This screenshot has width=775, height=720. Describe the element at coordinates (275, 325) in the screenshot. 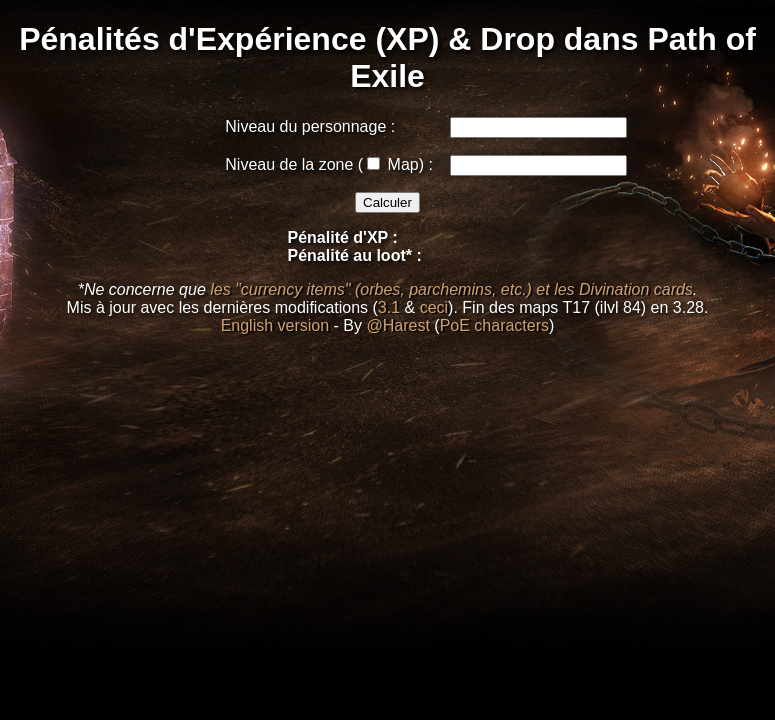

I see `English version` at that location.